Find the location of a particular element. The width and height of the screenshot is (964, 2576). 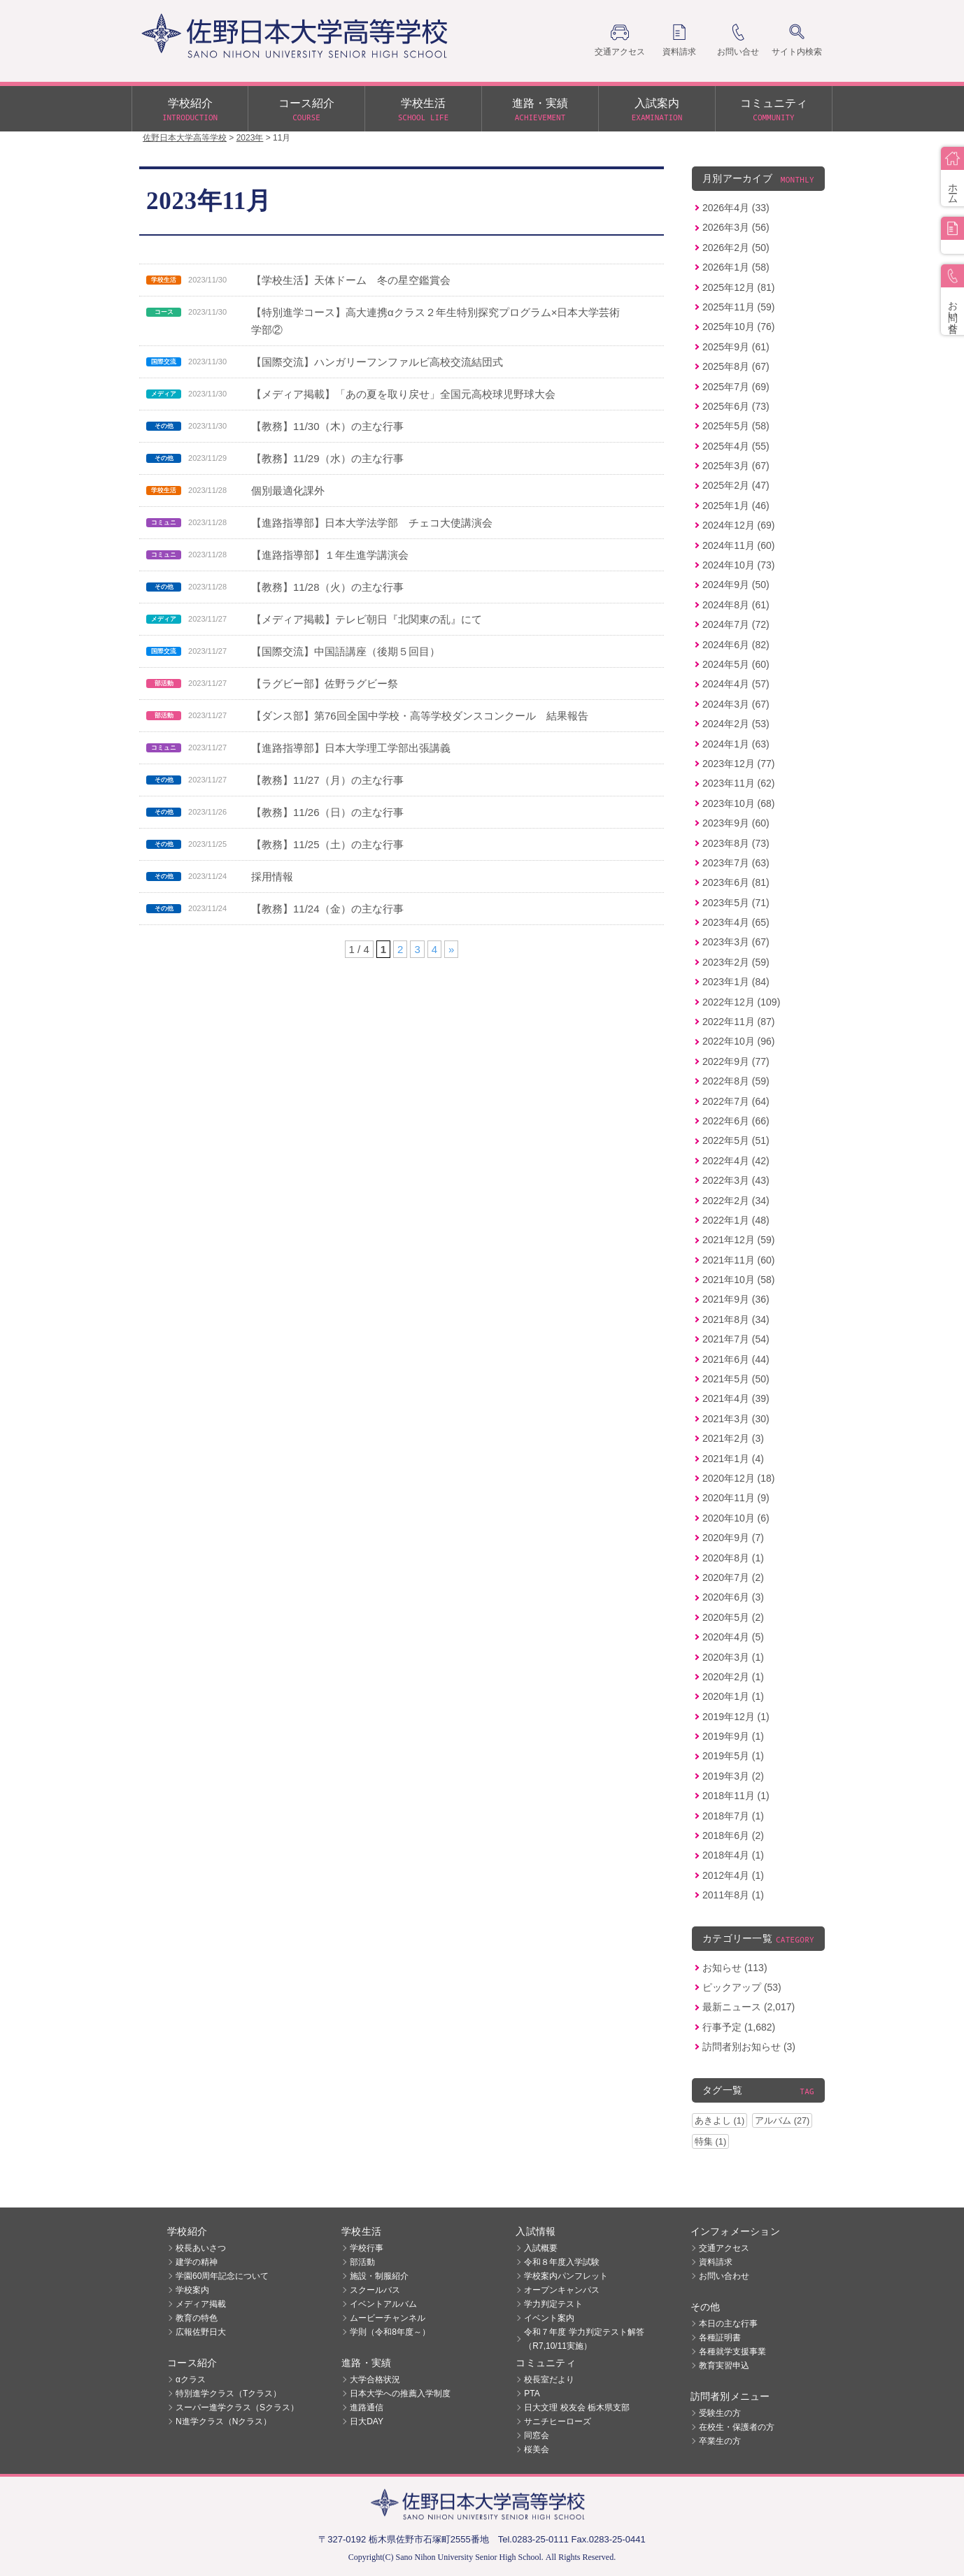

学力判定テスト is located at coordinates (553, 2304).